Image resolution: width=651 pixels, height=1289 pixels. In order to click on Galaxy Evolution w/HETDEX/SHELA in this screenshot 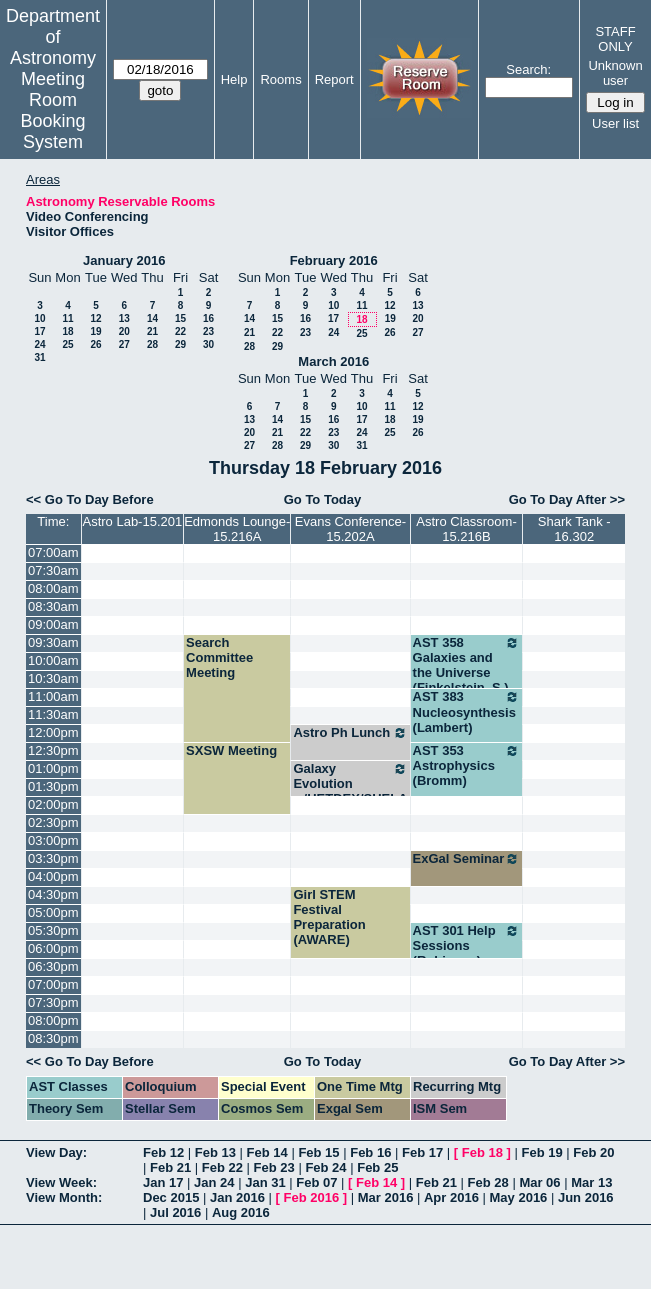, I will do `click(350, 783)`.